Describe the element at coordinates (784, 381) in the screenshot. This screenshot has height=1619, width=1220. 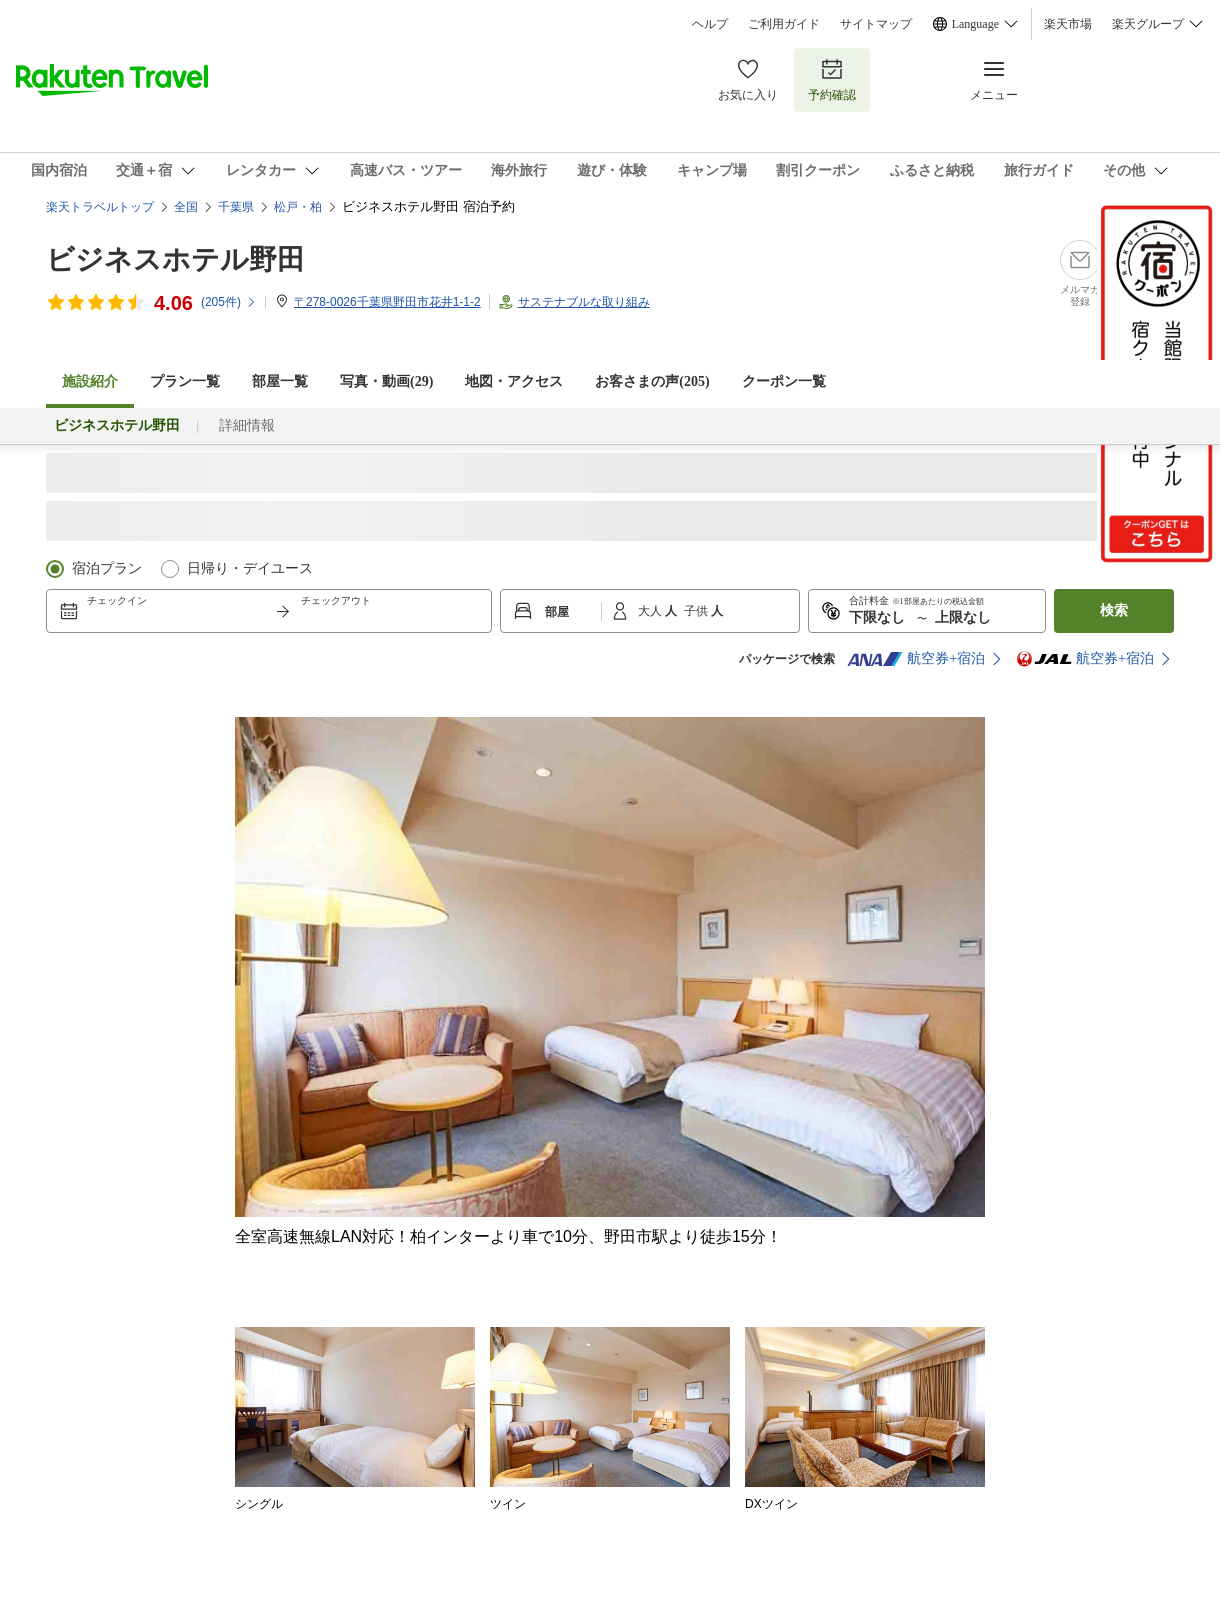
I see `クーポン一覧` at that location.